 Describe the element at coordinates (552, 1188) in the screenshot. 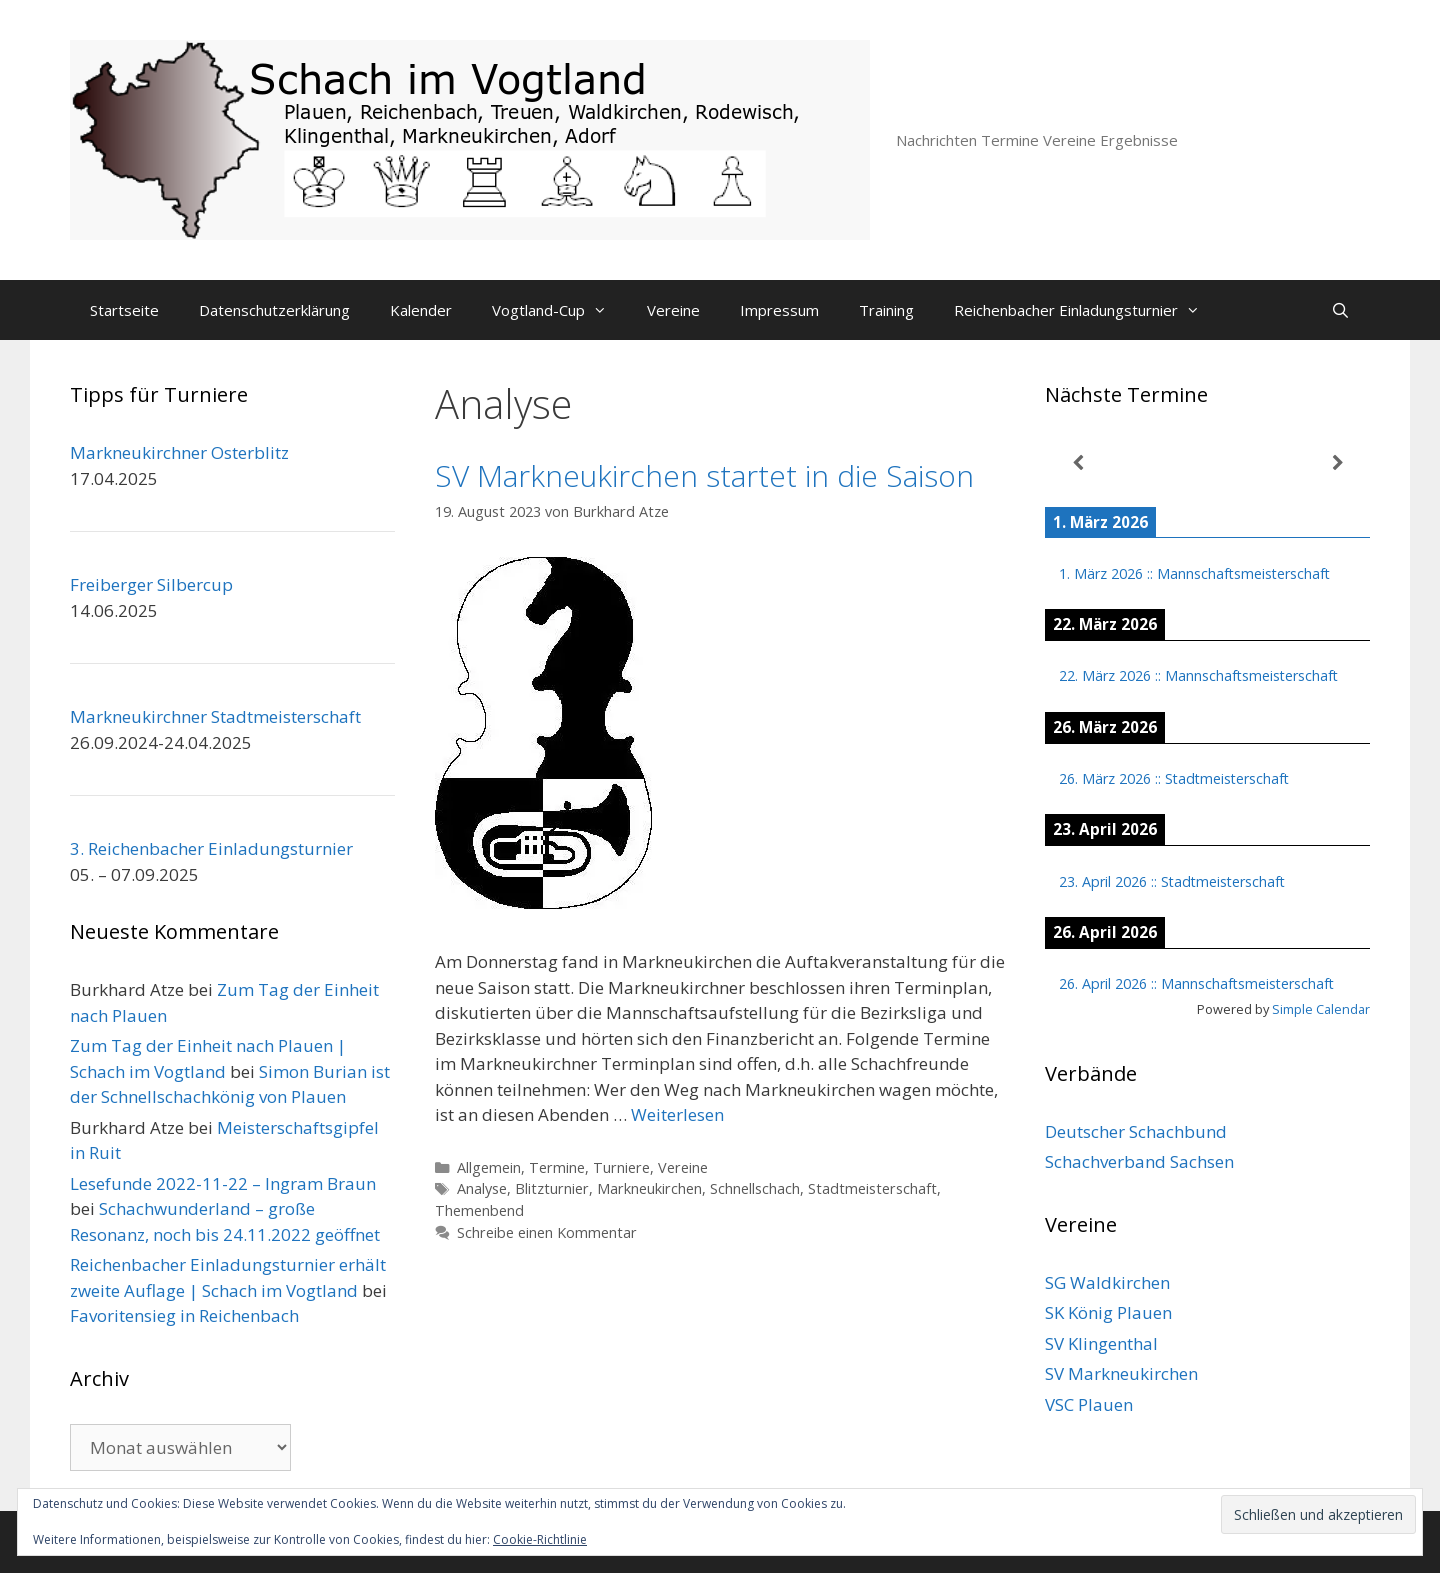

I see `Blitzturnier` at that location.